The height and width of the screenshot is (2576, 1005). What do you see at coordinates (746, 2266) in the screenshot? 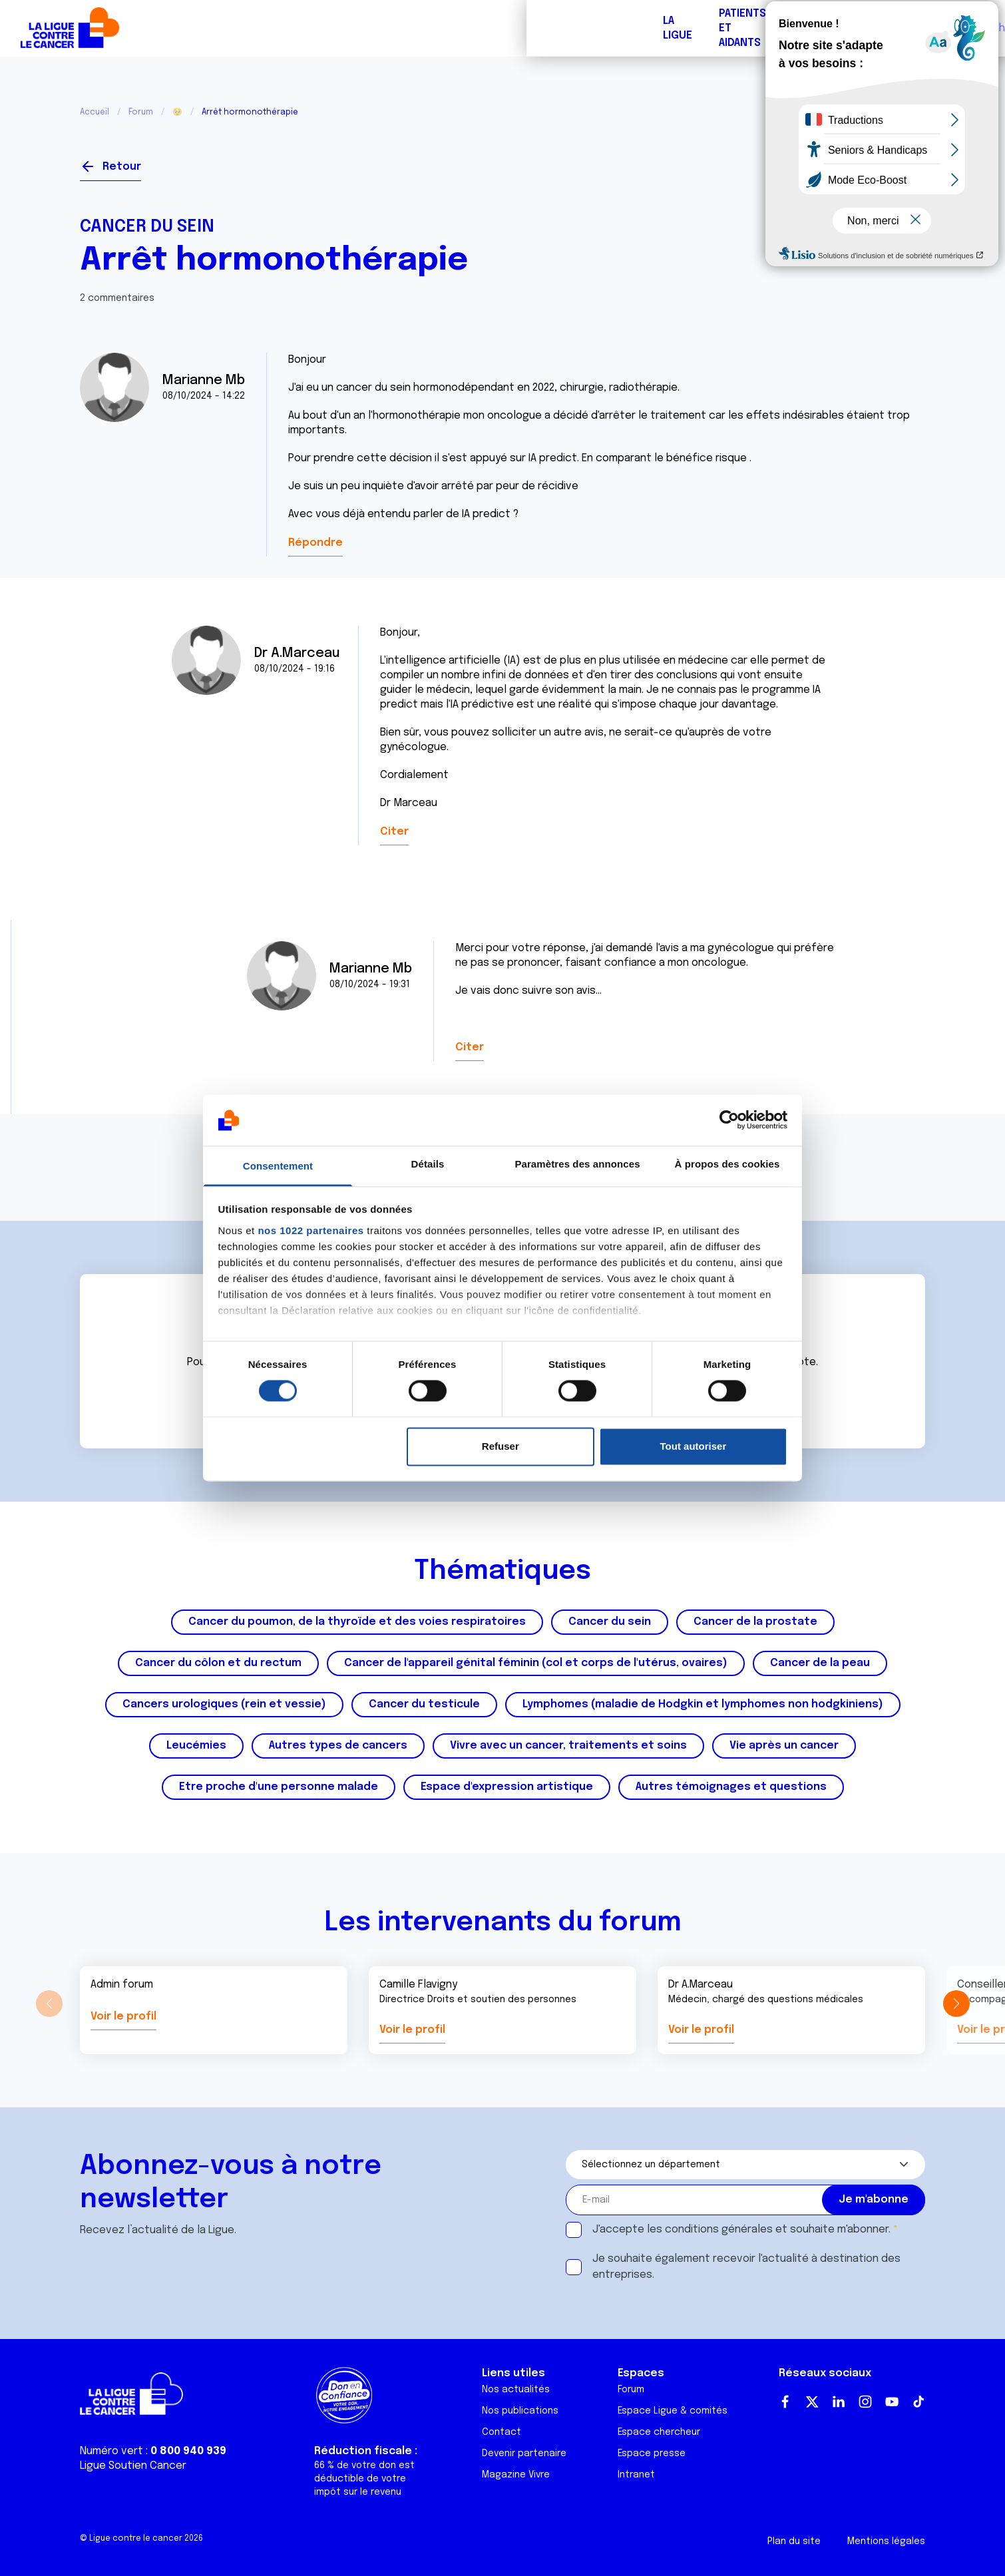
I see `Je souhaite également recevoir l'actualité à destination des entreprises.` at bounding box center [746, 2266].